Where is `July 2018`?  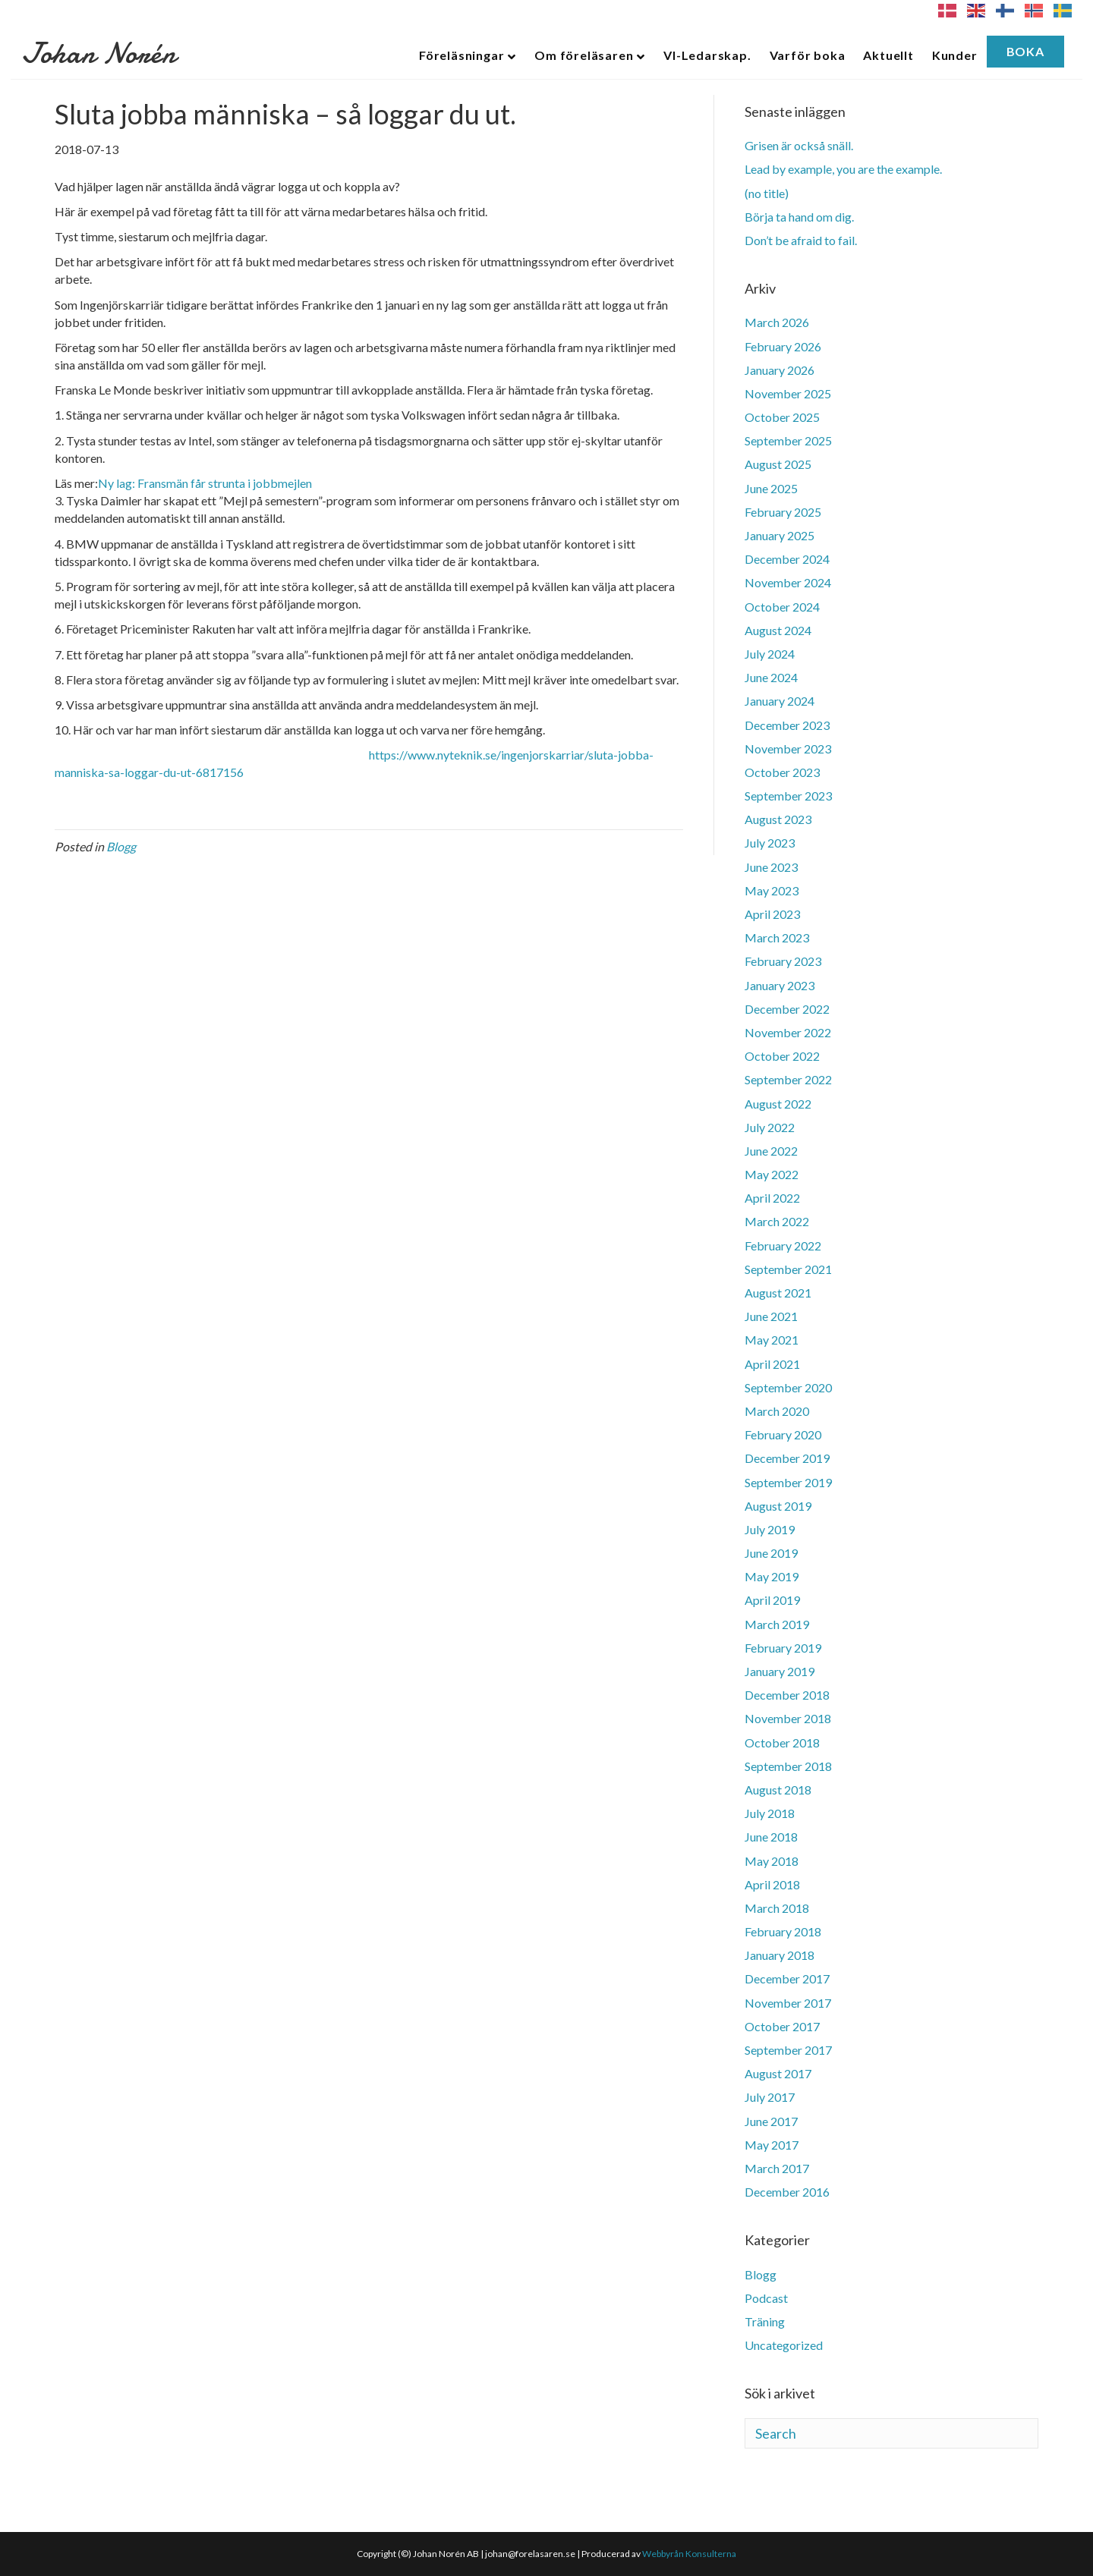
July 2018 is located at coordinates (770, 1813).